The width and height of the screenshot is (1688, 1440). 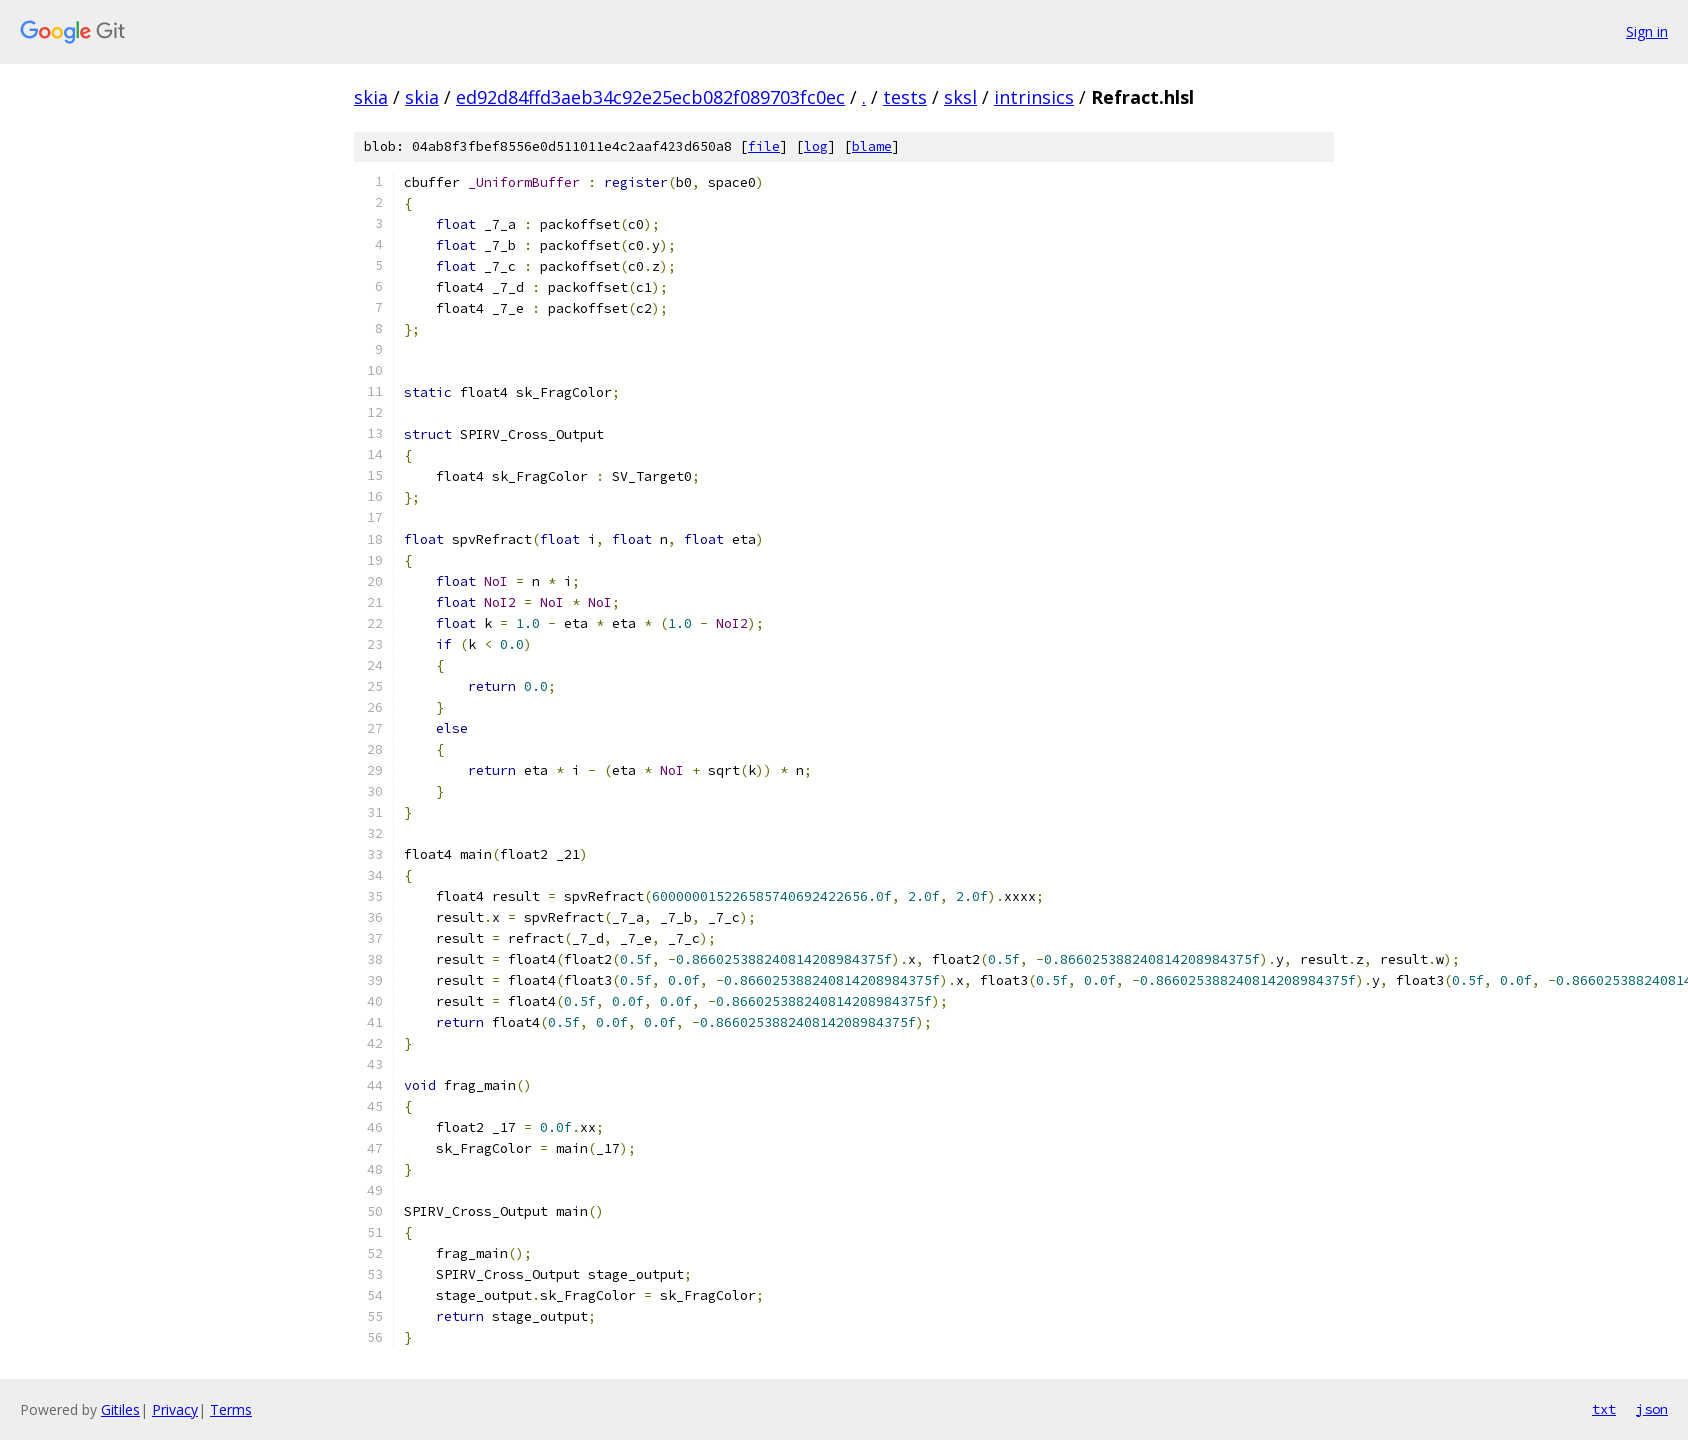 What do you see at coordinates (120, 1409) in the screenshot?
I see `Gitiles` at bounding box center [120, 1409].